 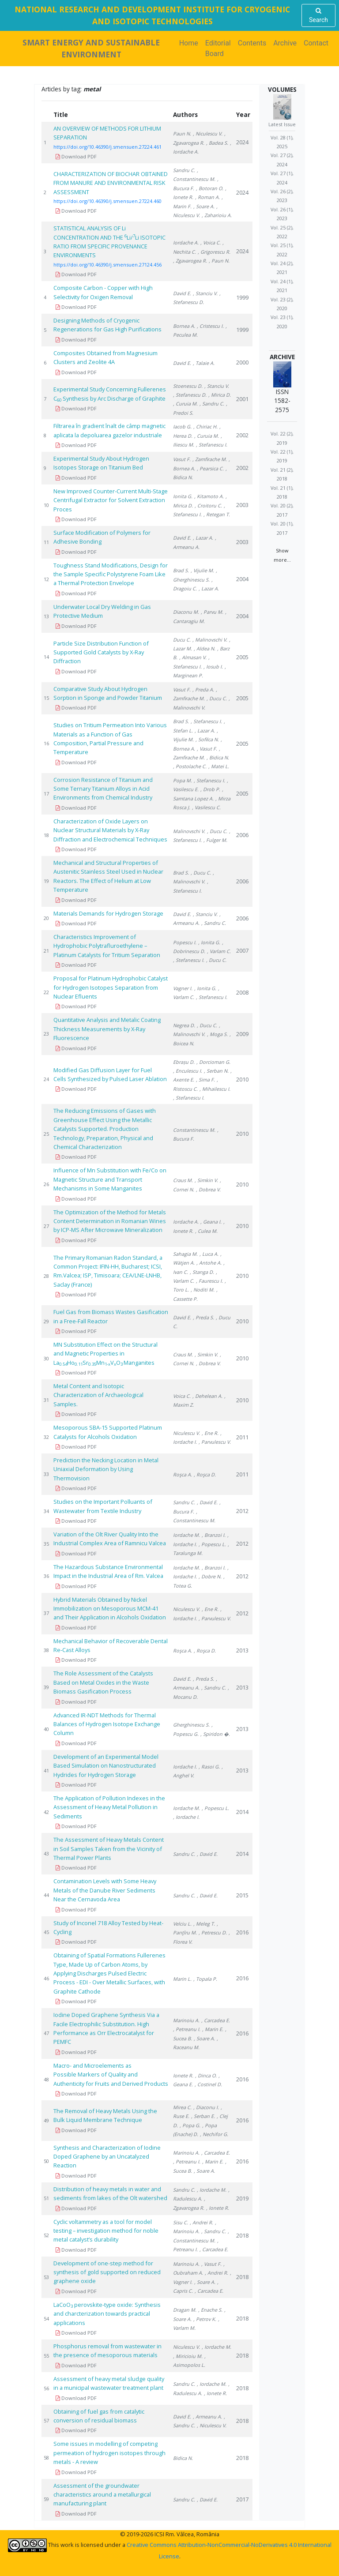 What do you see at coordinates (182, 1396) in the screenshot?
I see `Voica C.` at bounding box center [182, 1396].